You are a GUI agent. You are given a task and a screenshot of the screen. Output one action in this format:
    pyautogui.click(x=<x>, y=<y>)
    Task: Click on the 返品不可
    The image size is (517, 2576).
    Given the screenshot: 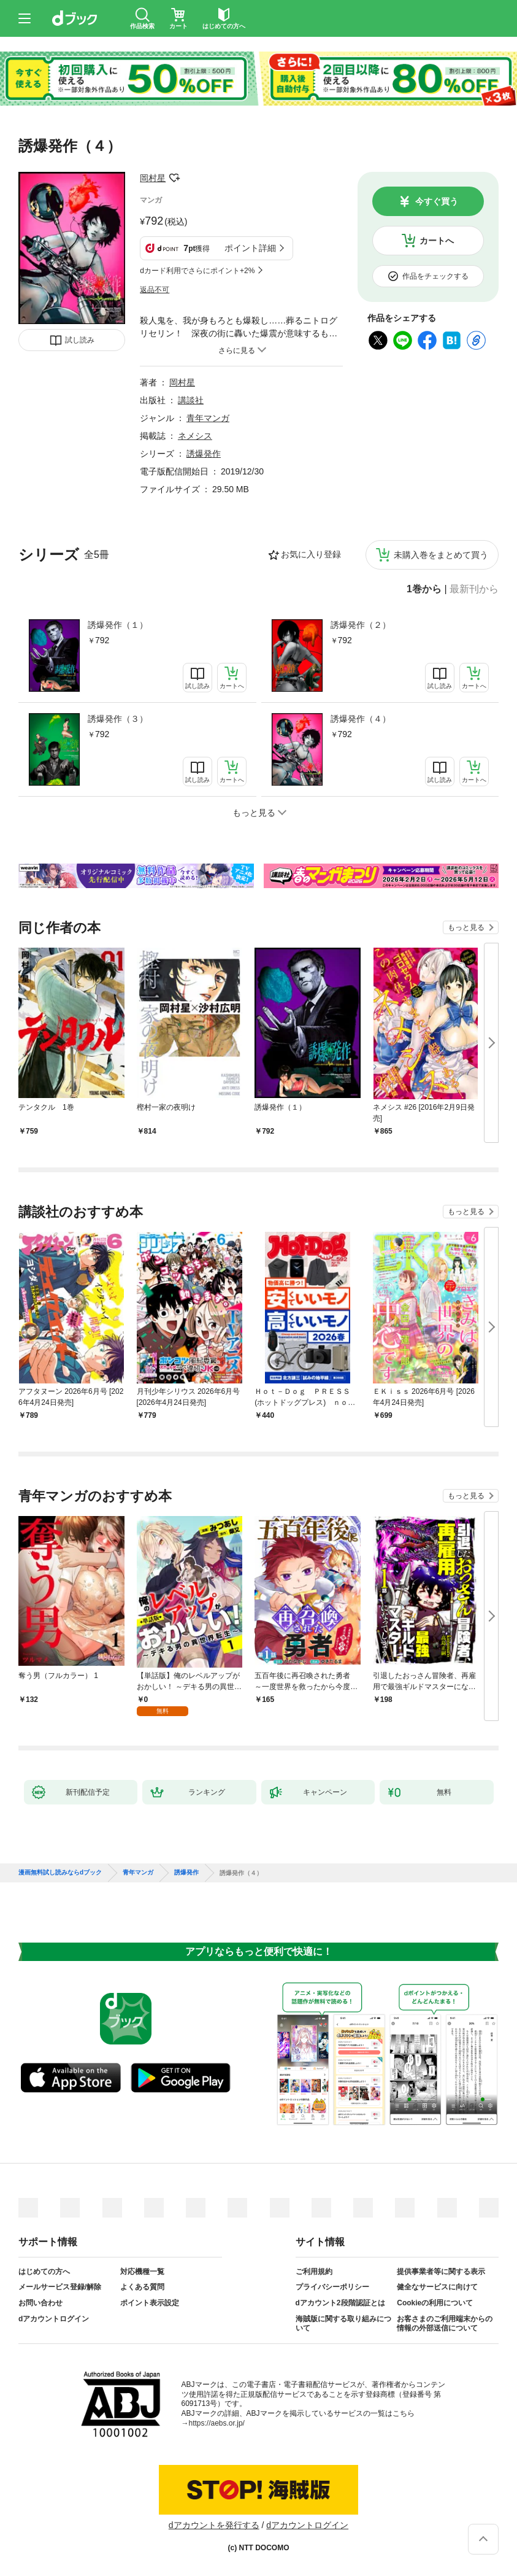 What is the action you would take?
    pyautogui.click(x=154, y=289)
    